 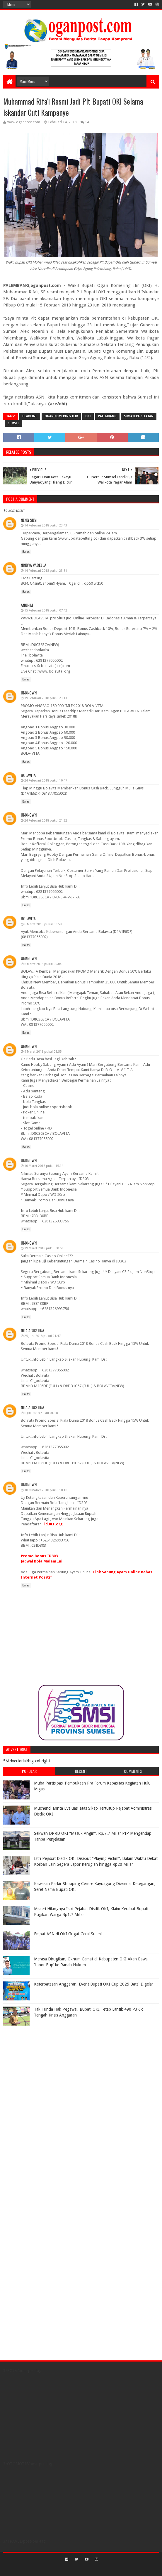 What do you see at coordinates (45, 610) in the screenshot?
I see `15 Februari 2018 pukul 07.42` at bounding box center [45, 610].